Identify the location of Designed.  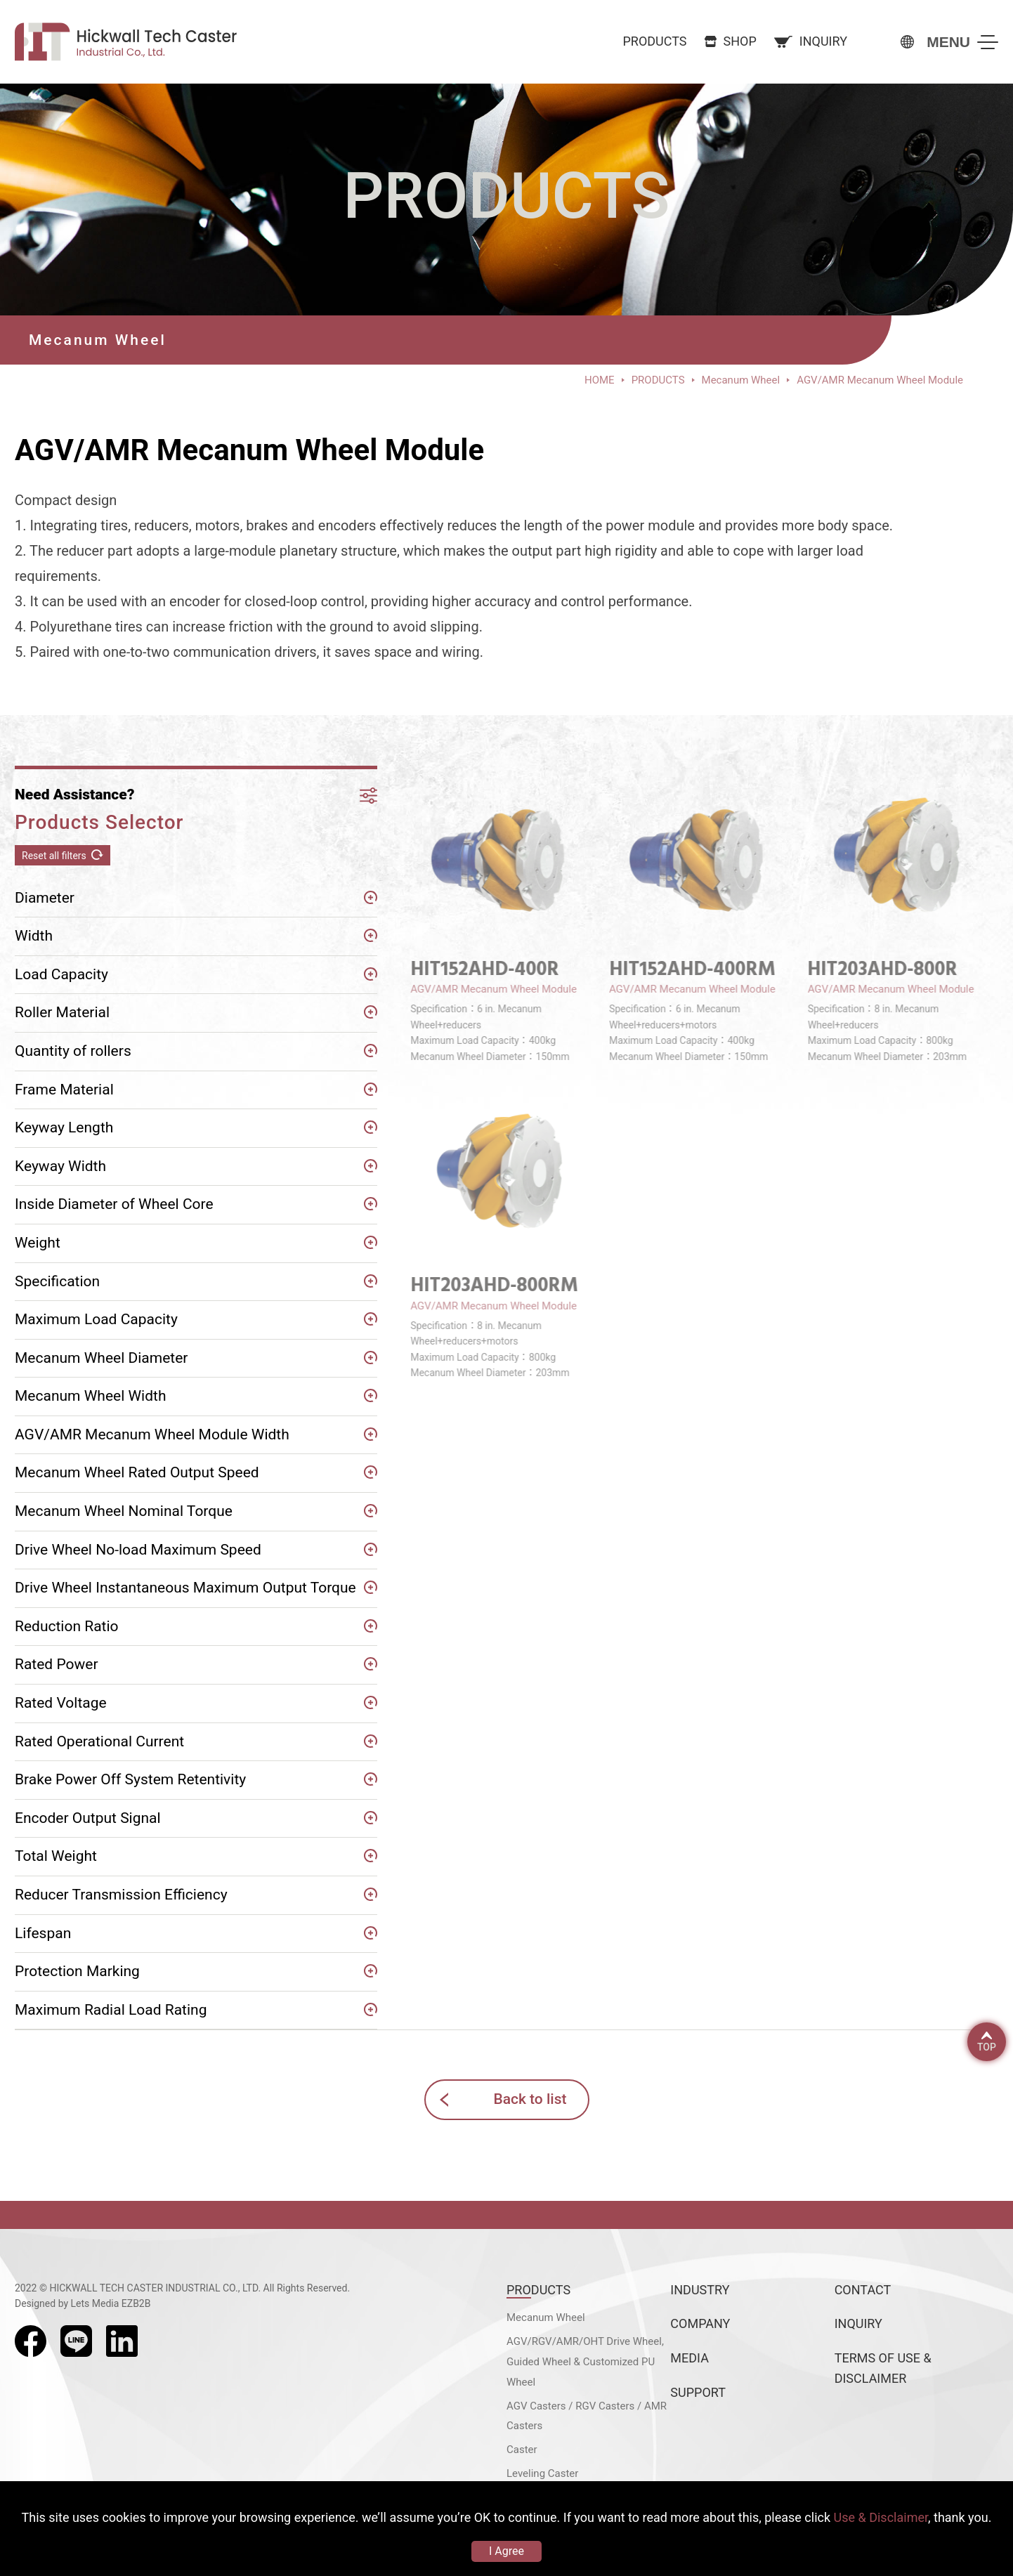
(35, 2303).